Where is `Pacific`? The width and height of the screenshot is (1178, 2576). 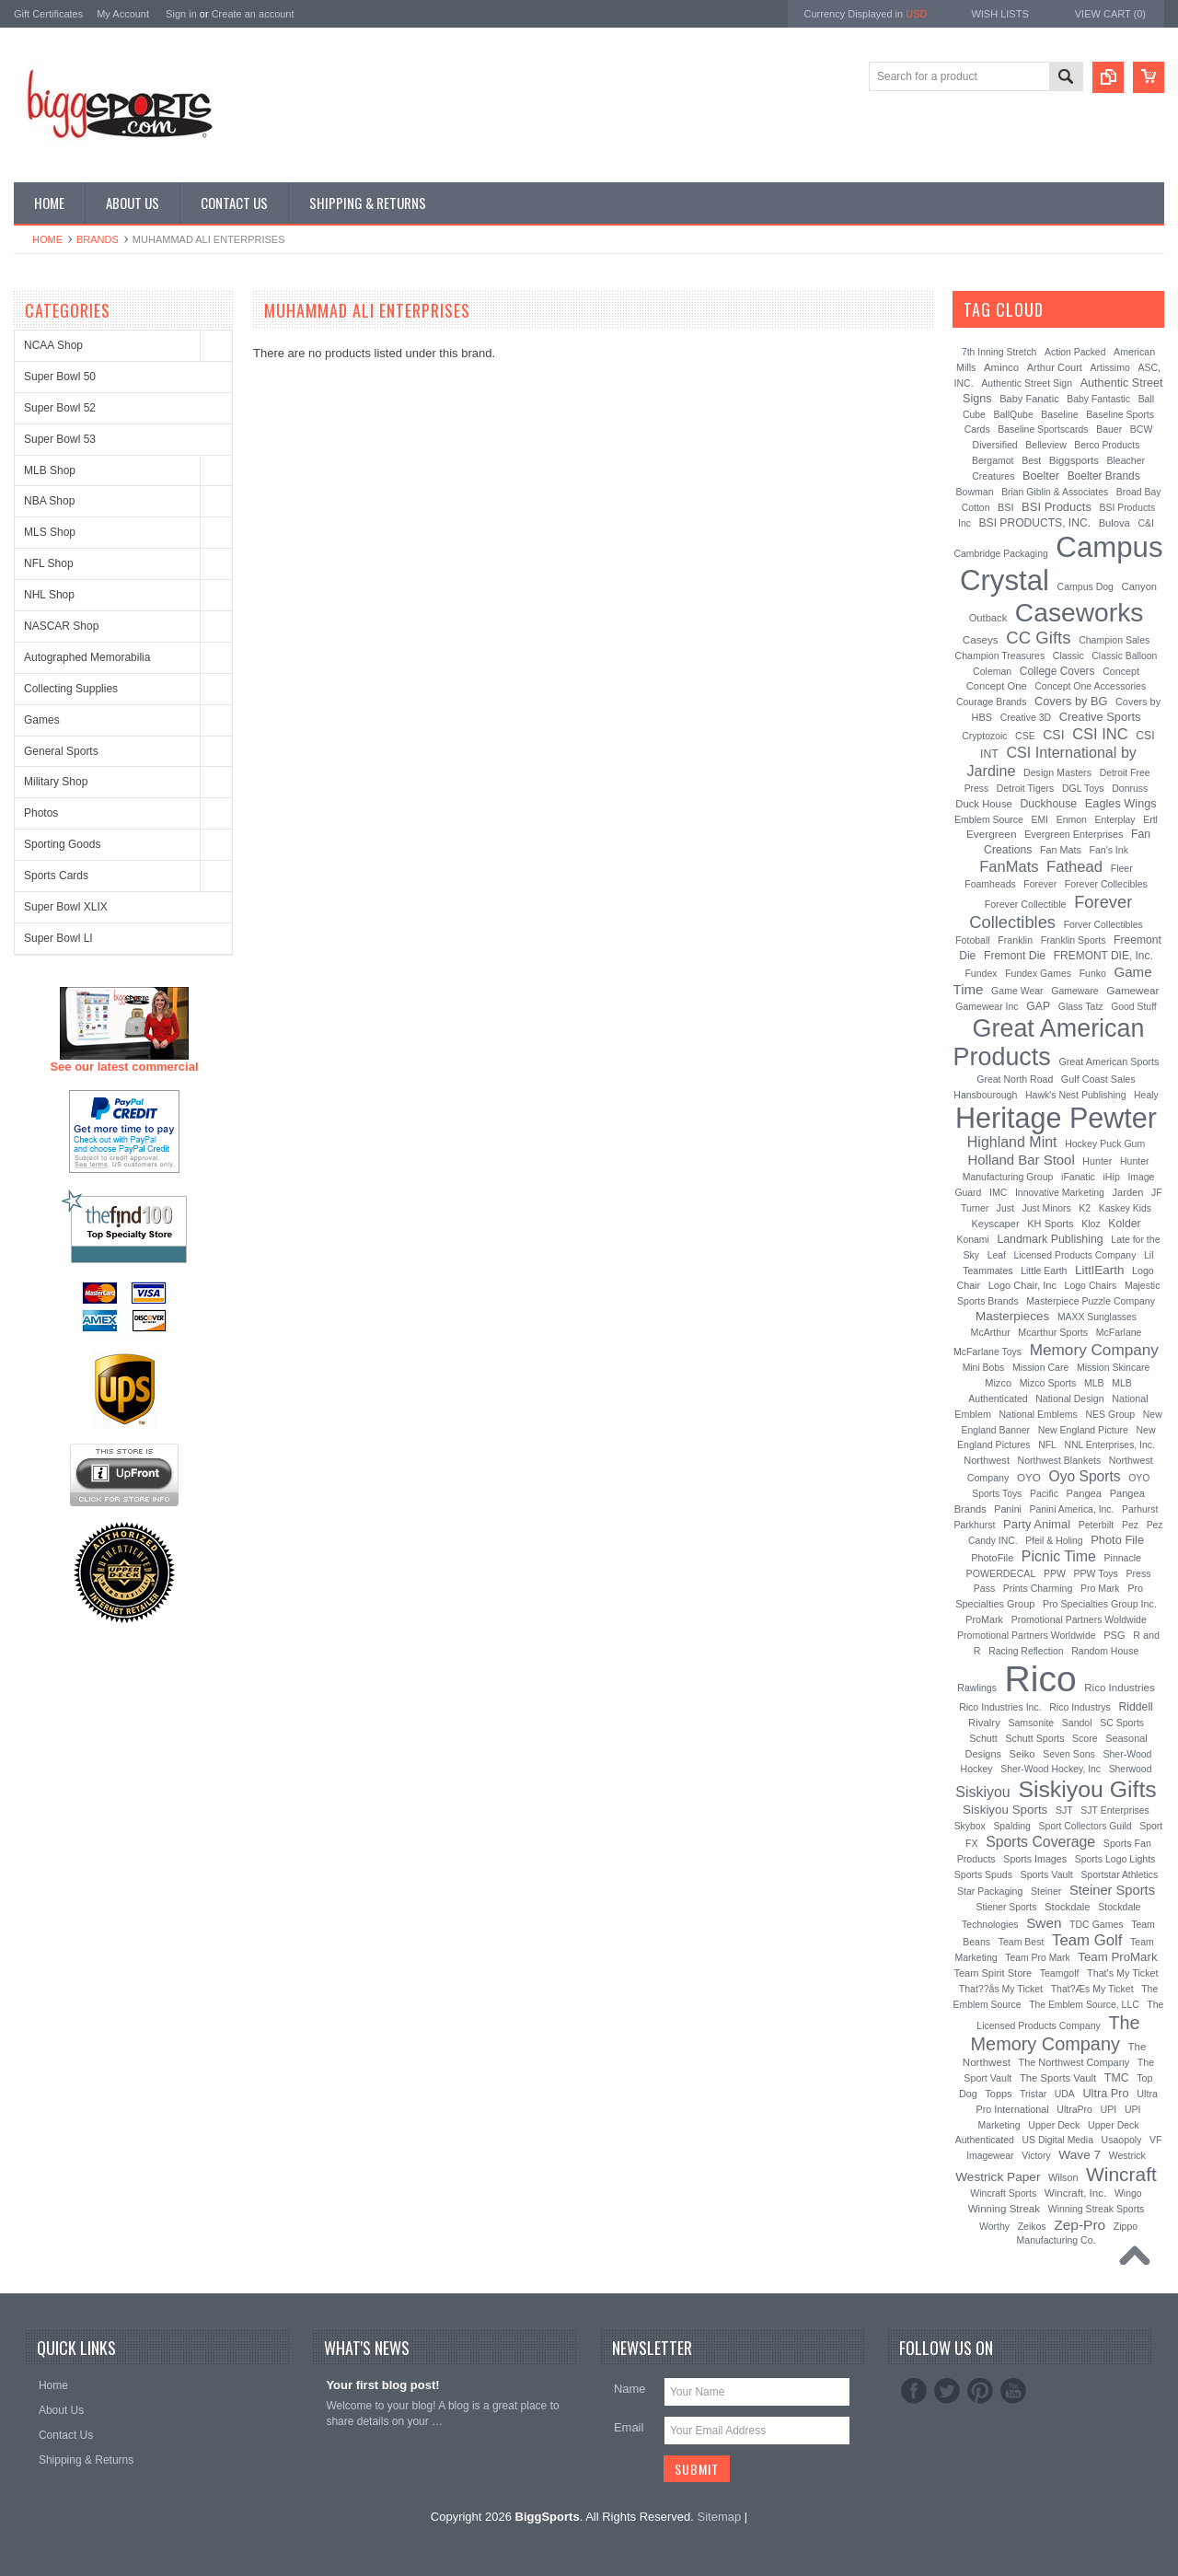 Pacific is located at coordinates (1044, 1493).